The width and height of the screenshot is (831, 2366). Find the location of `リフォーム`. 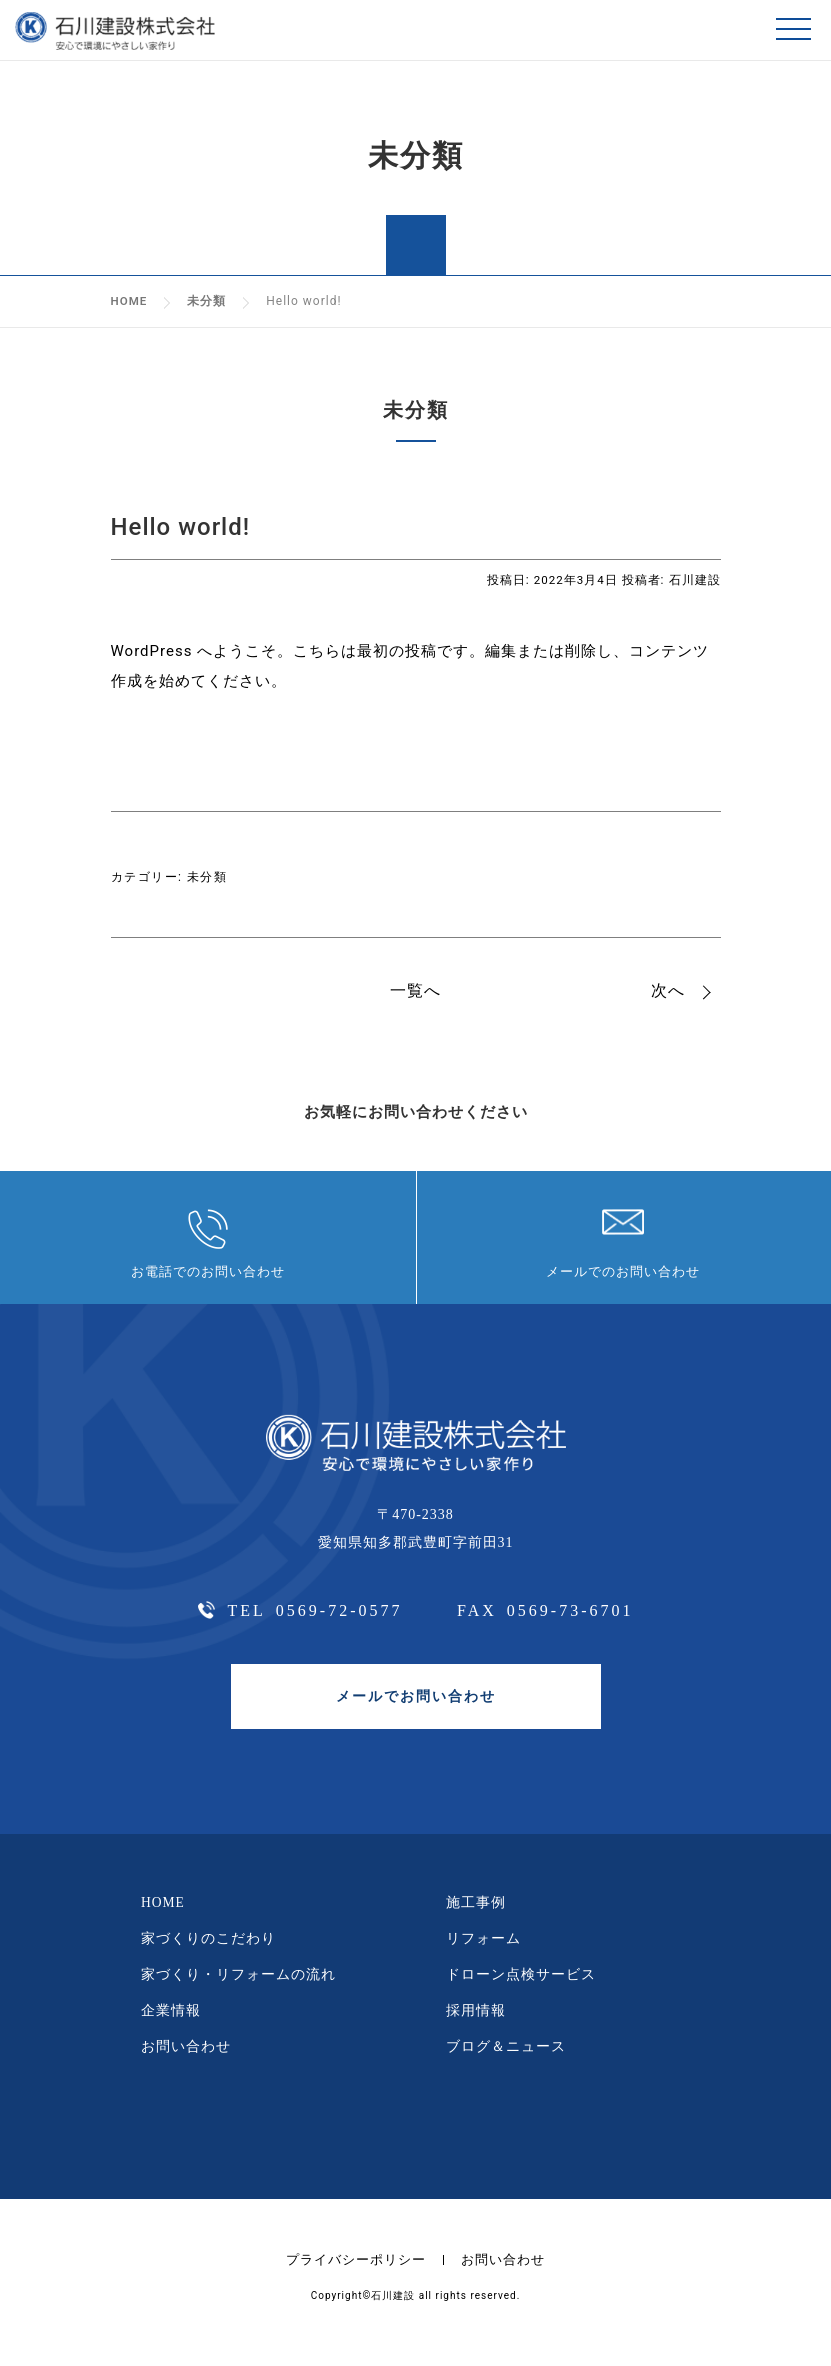

リフォーム is located at coordinates (483, 1947).